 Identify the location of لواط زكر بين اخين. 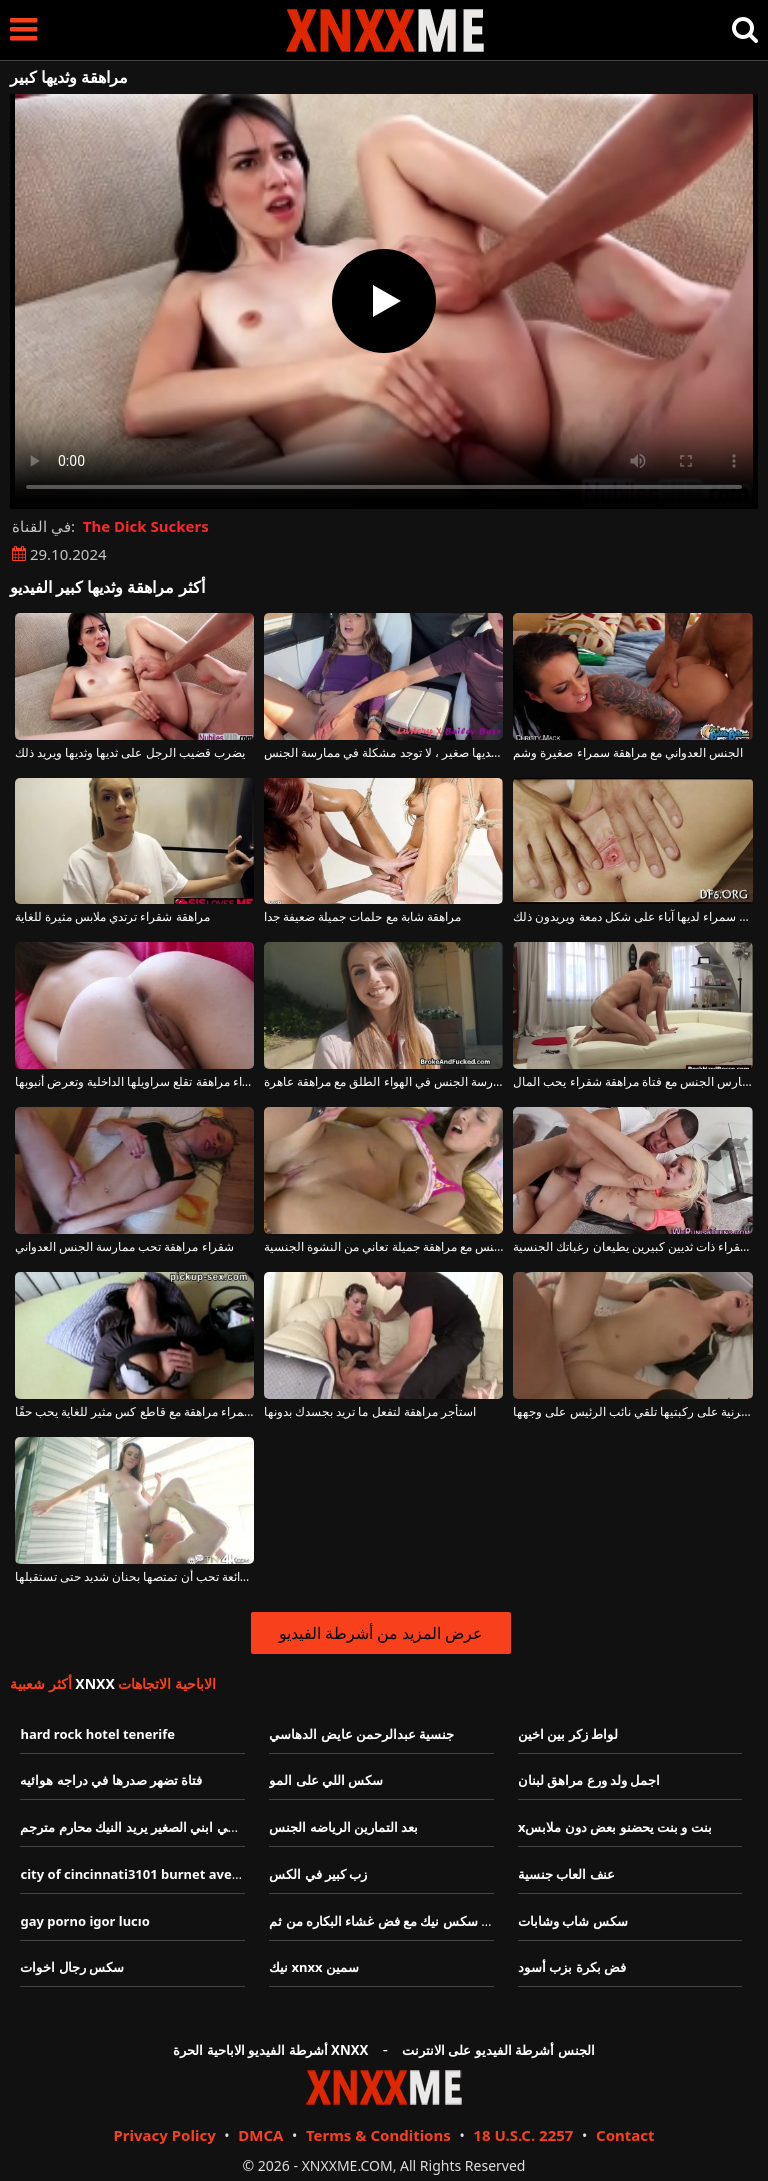
(568, 1734).